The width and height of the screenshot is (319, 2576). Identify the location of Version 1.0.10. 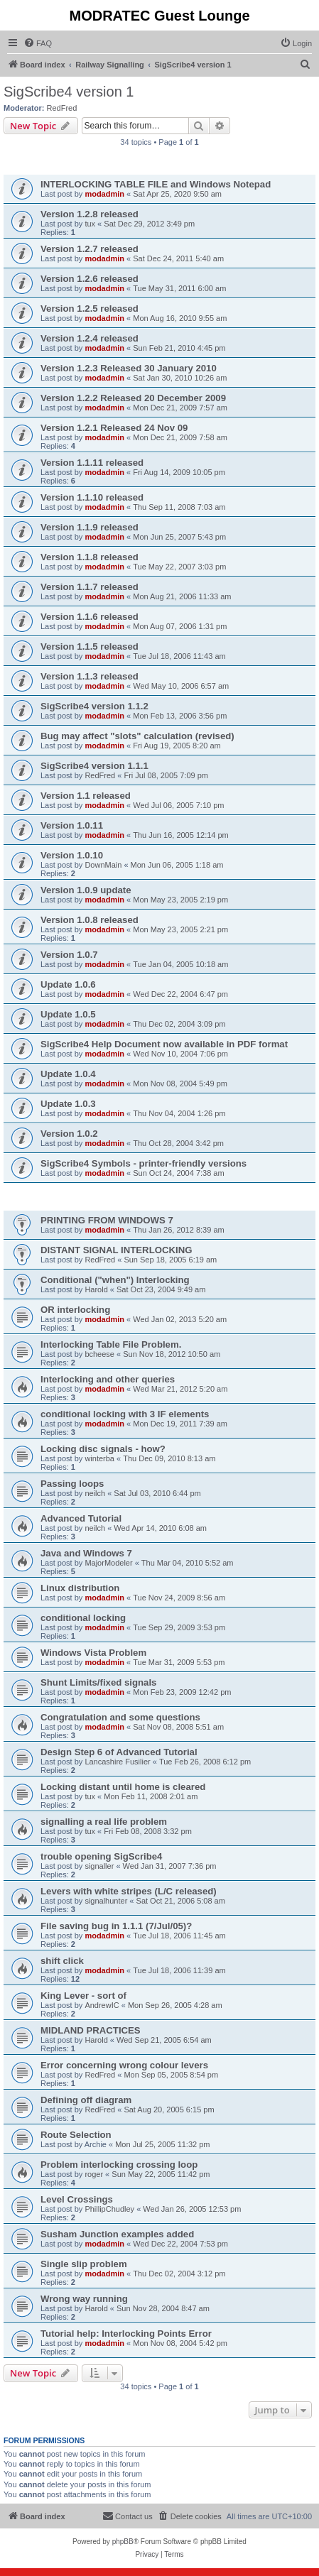
(71, 855).